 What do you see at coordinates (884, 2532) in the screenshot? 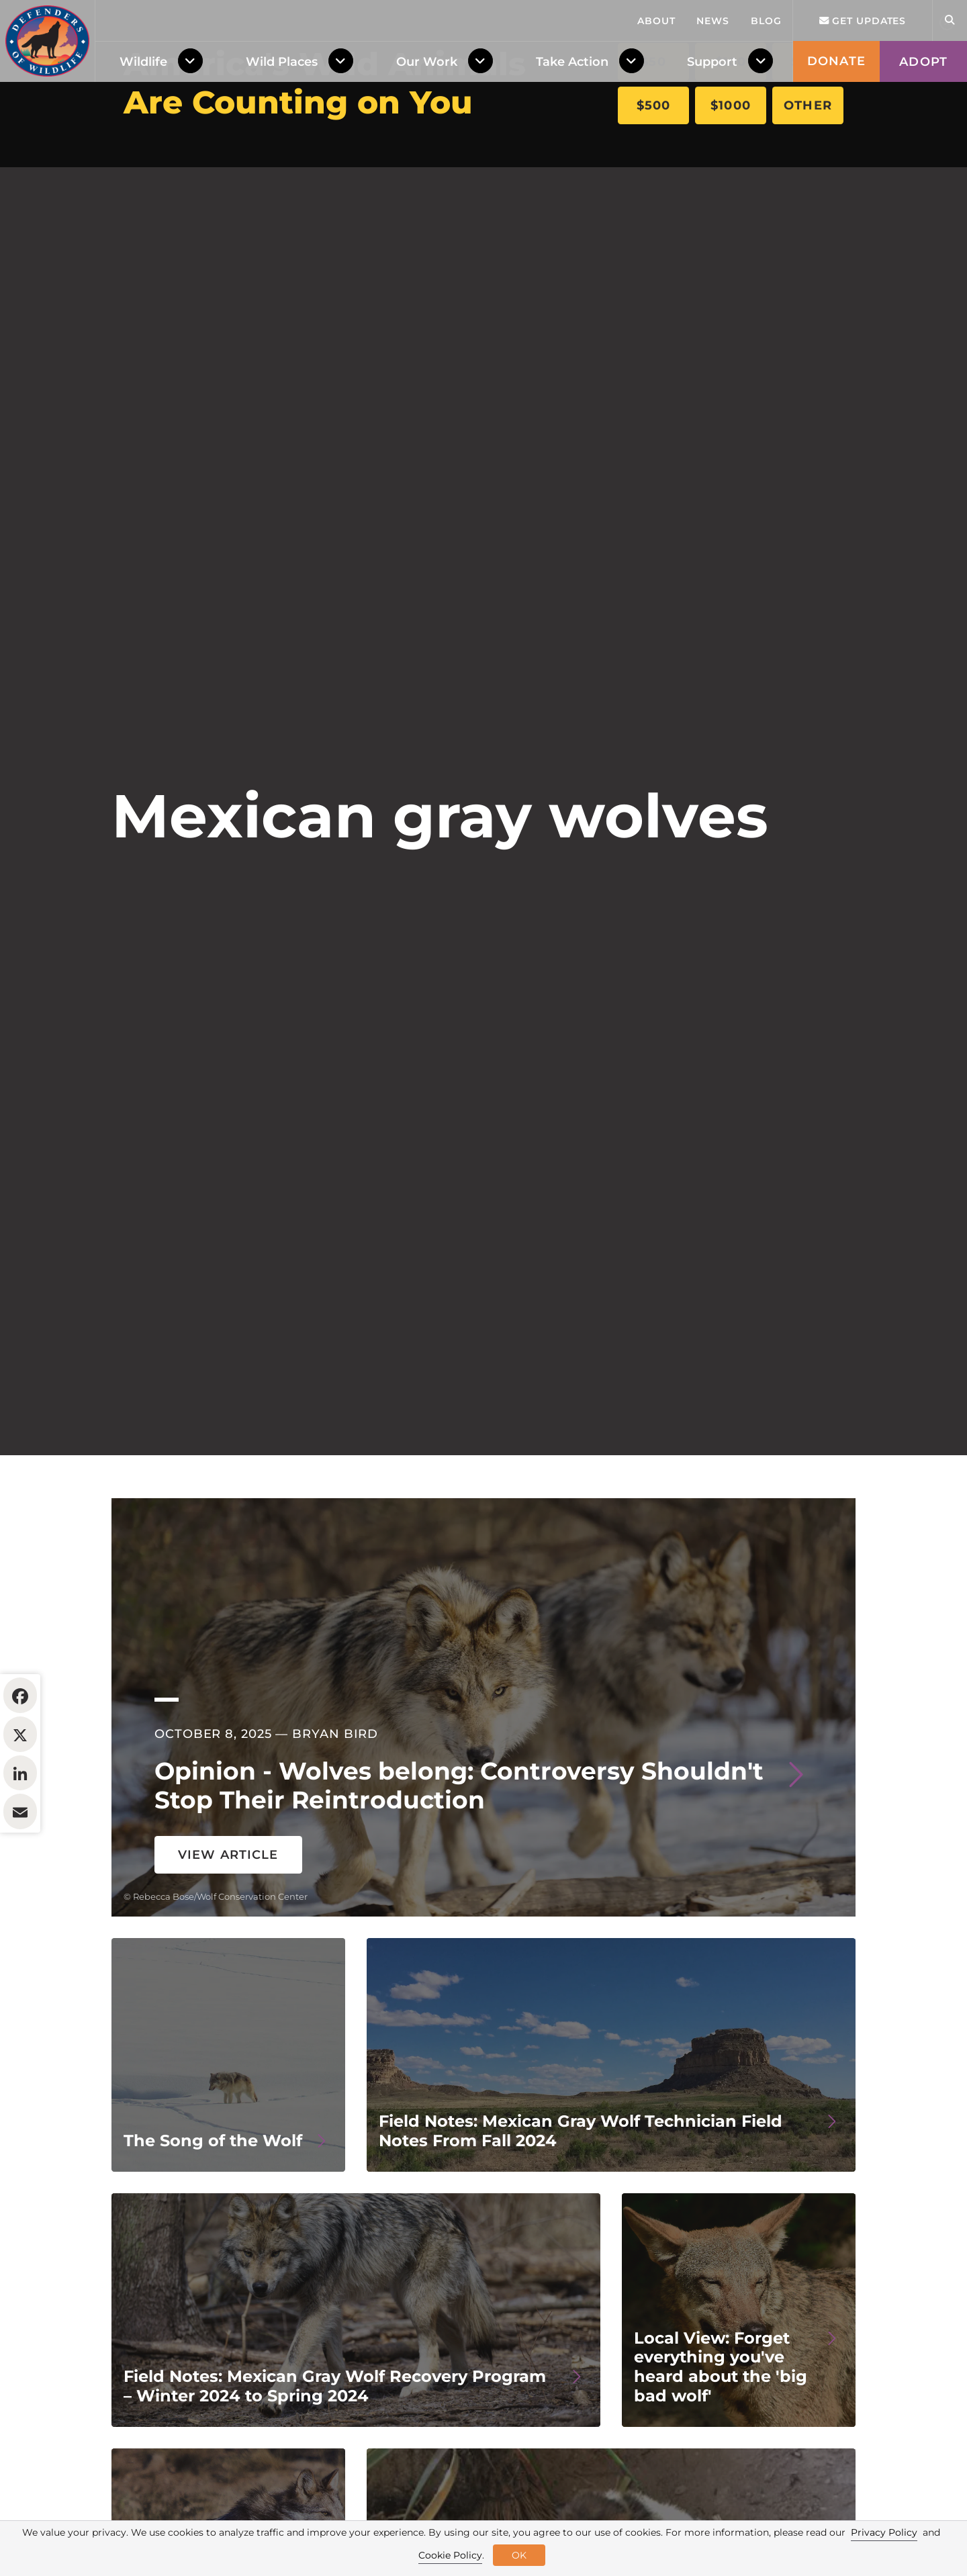
I see `Privacy Policy` at bounding box center [884, 2532].